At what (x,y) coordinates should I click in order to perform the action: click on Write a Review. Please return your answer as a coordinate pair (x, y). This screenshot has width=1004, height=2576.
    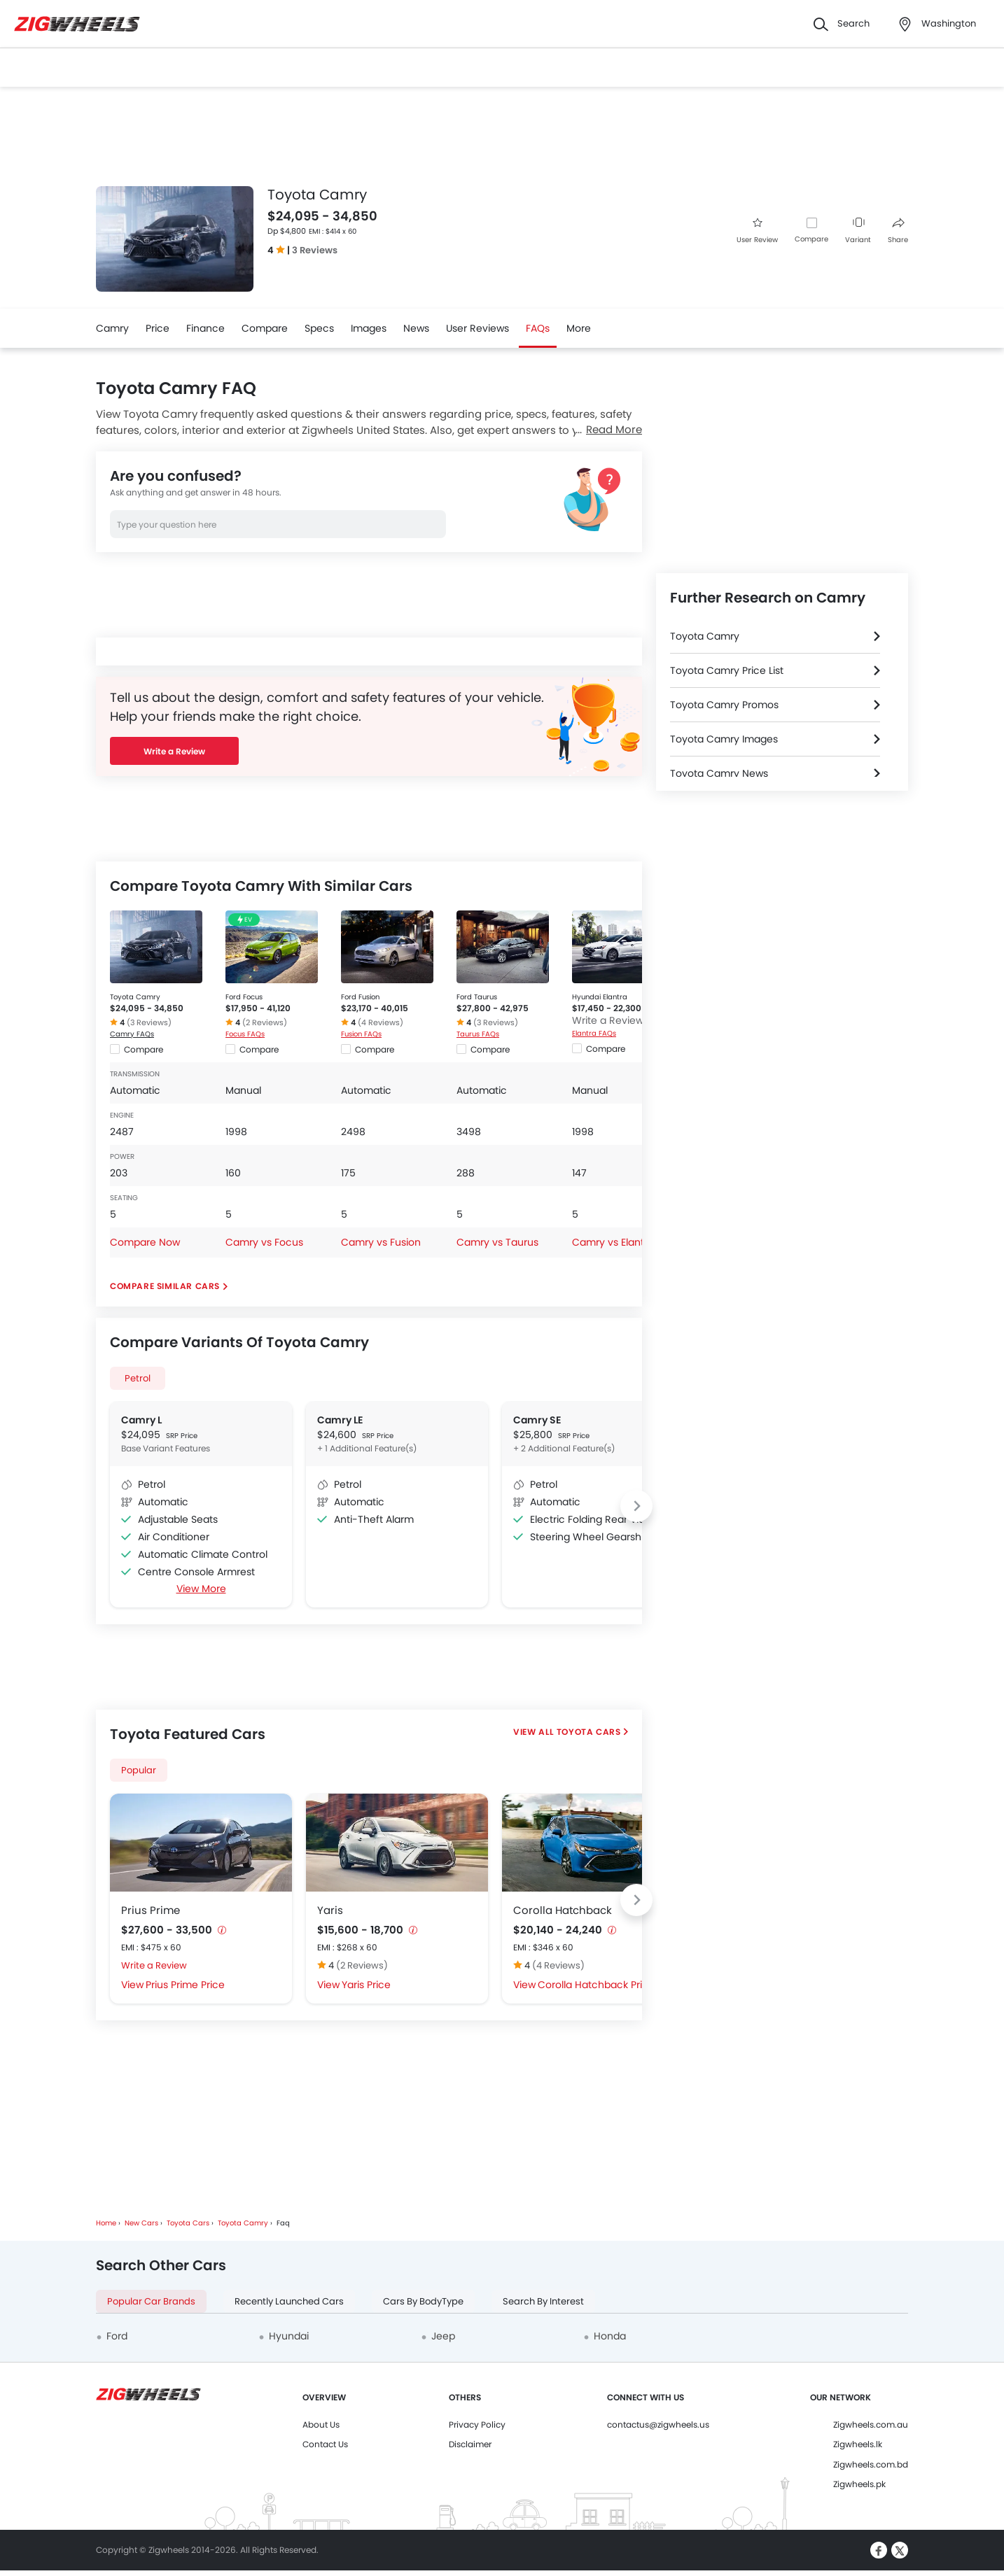
    Looking at the image, I should click on (174, 751).